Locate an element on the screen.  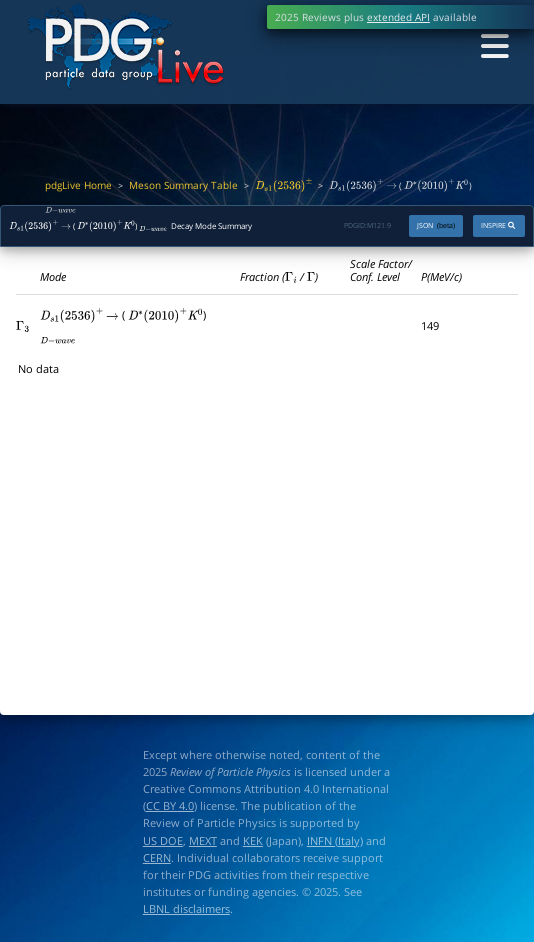
CERN is located at coordinates (157, 858).